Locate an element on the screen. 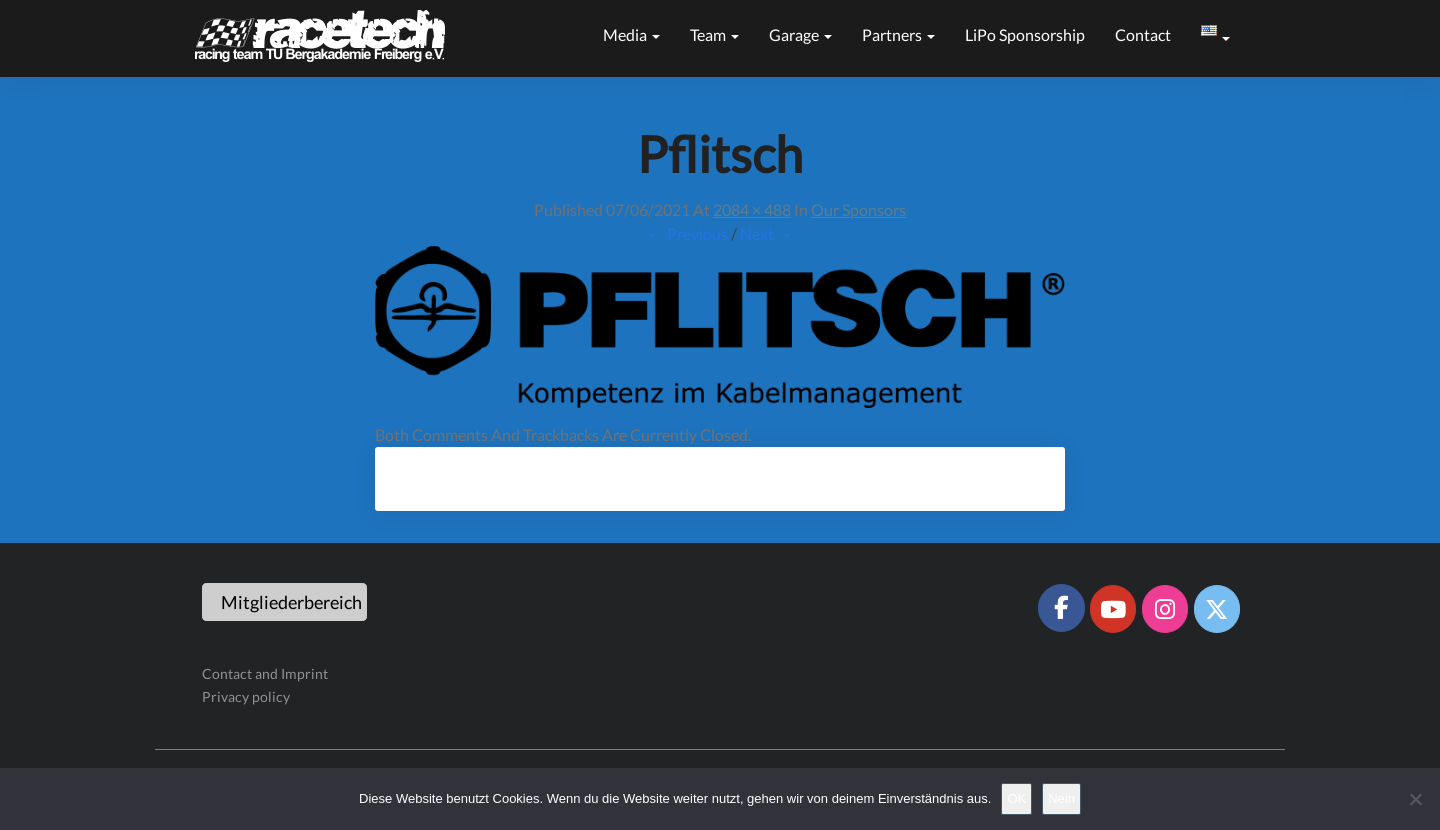 Image resolution: width=1440 pixels, height=830 pixels. Next → is located at coordinates (766, 233).